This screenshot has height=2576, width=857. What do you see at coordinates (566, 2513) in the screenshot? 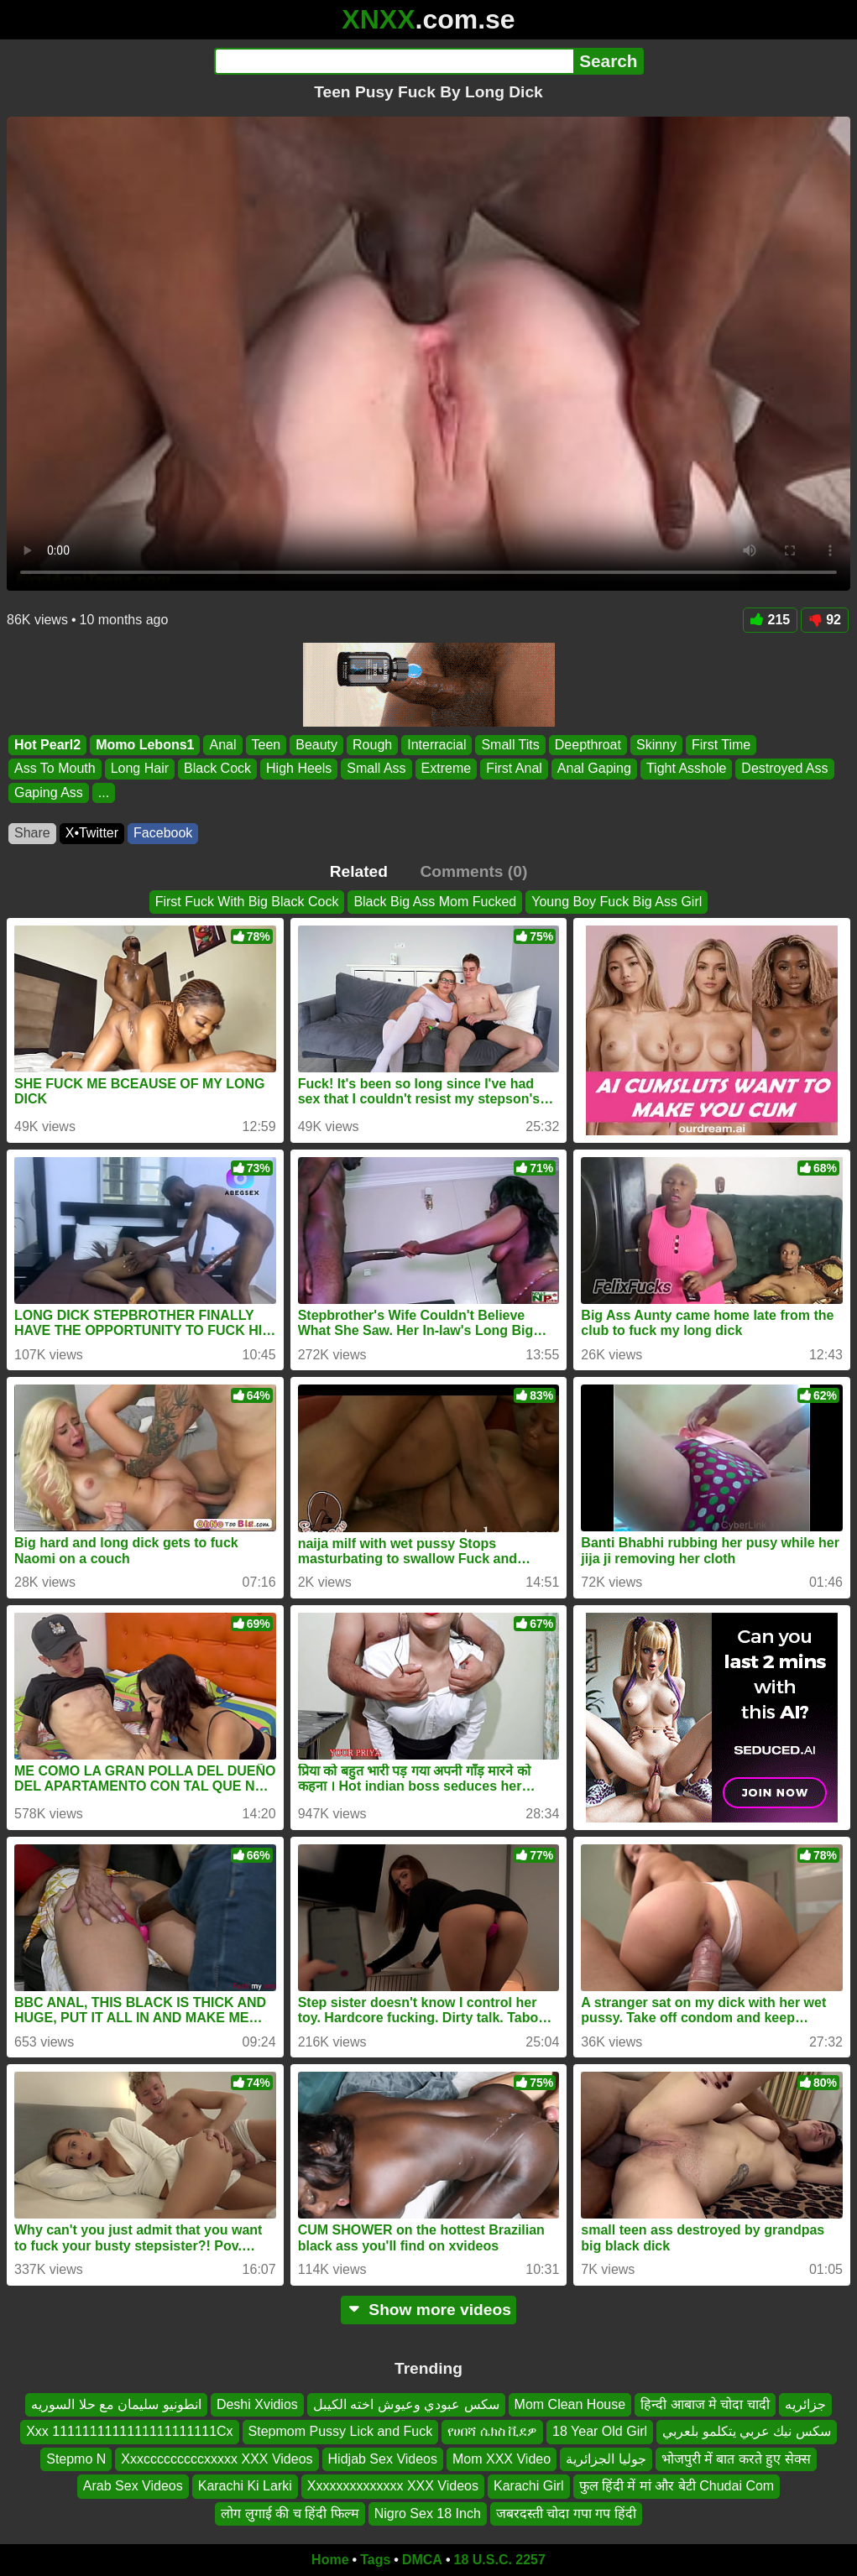
I see `जबरदस्ती चोदा गपा गप हिंदी` at bounding box center [566, 2513].